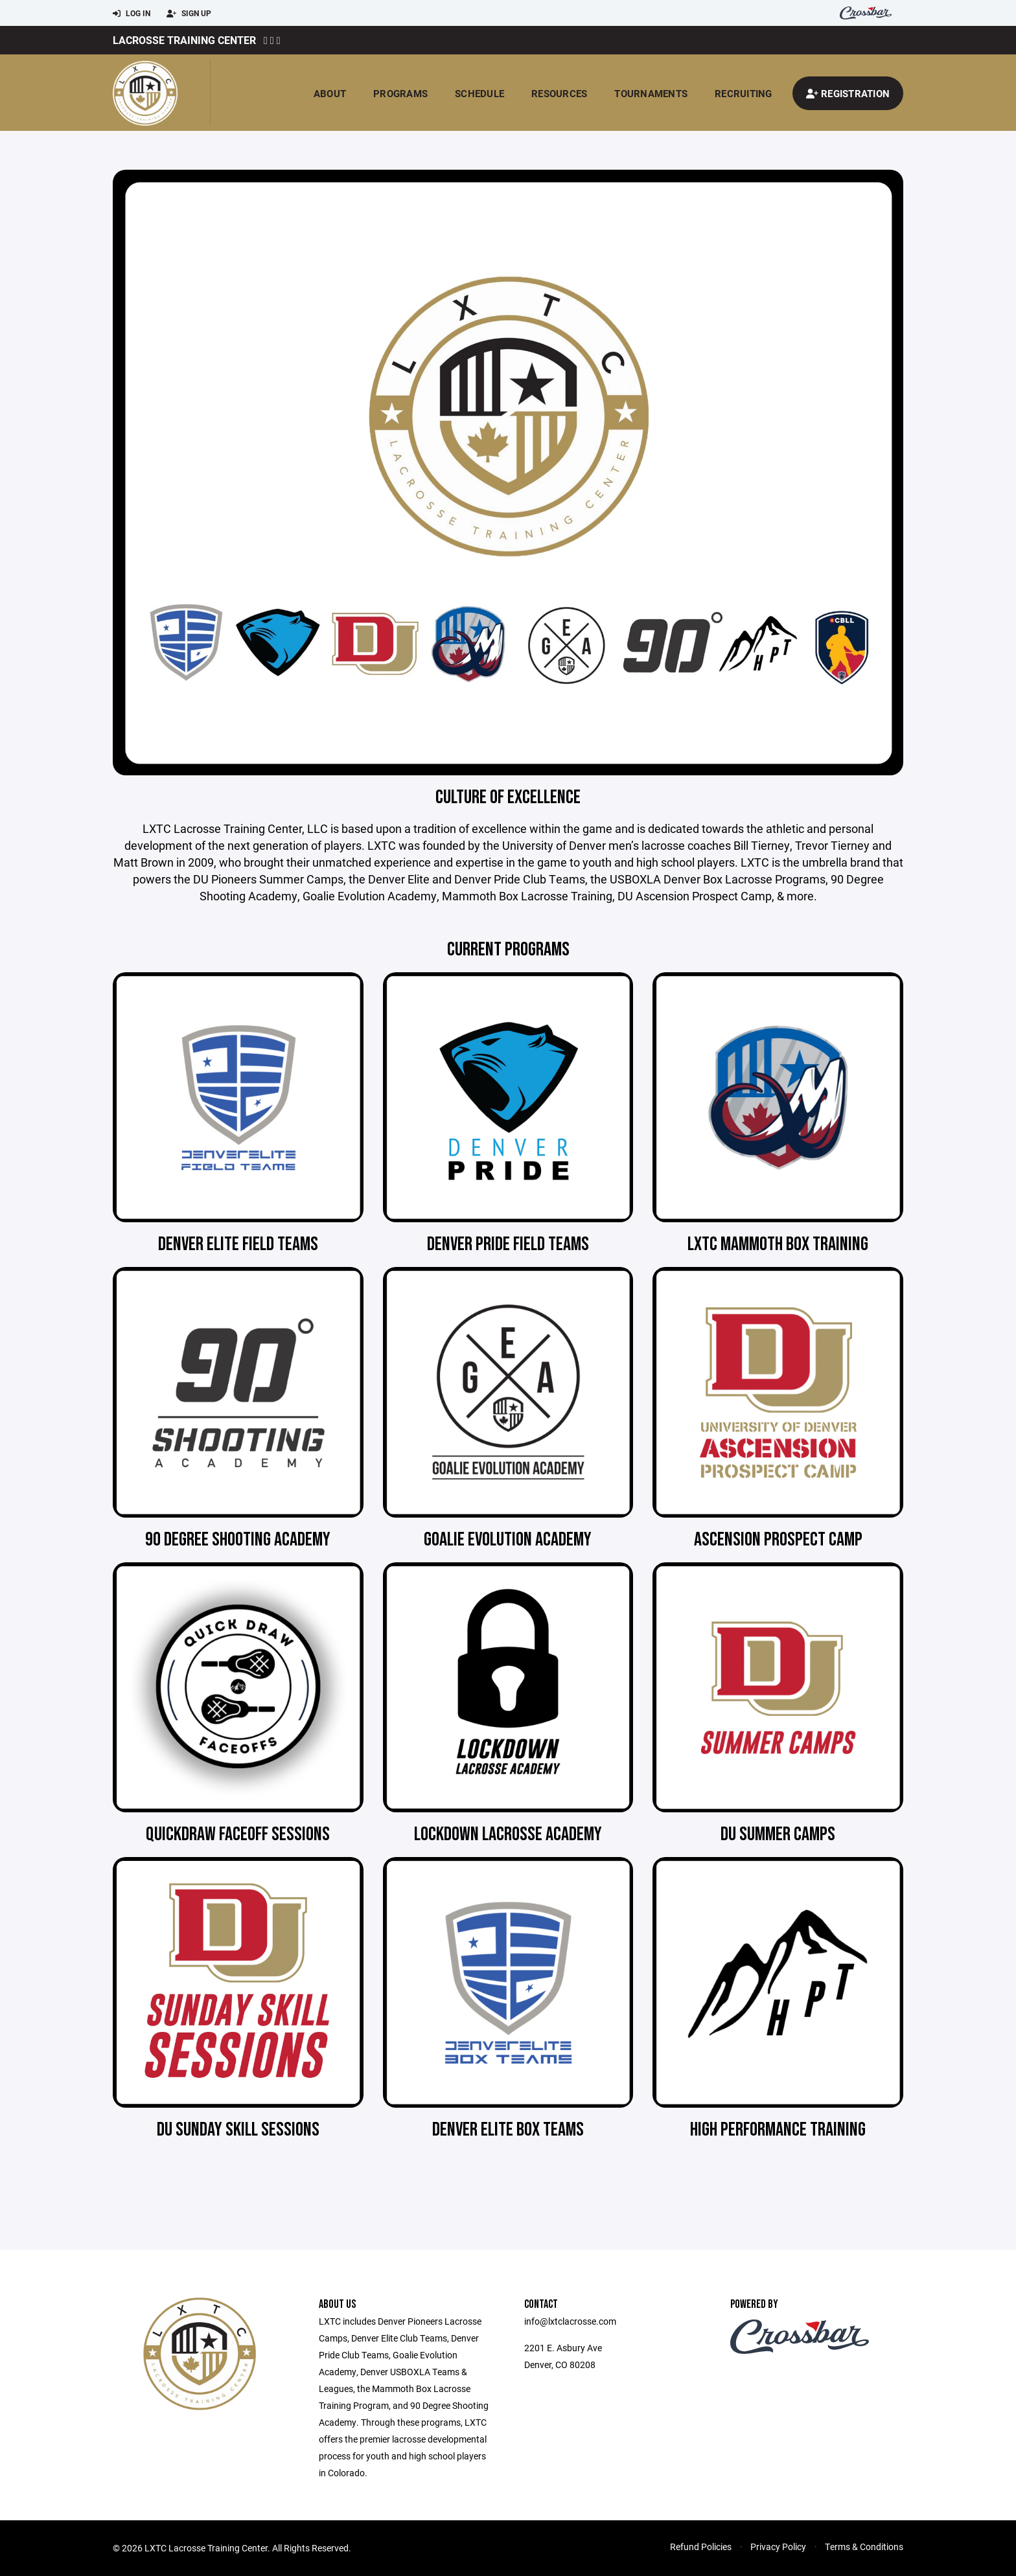  I want to click on Refund Policies, so click(701, 2546).